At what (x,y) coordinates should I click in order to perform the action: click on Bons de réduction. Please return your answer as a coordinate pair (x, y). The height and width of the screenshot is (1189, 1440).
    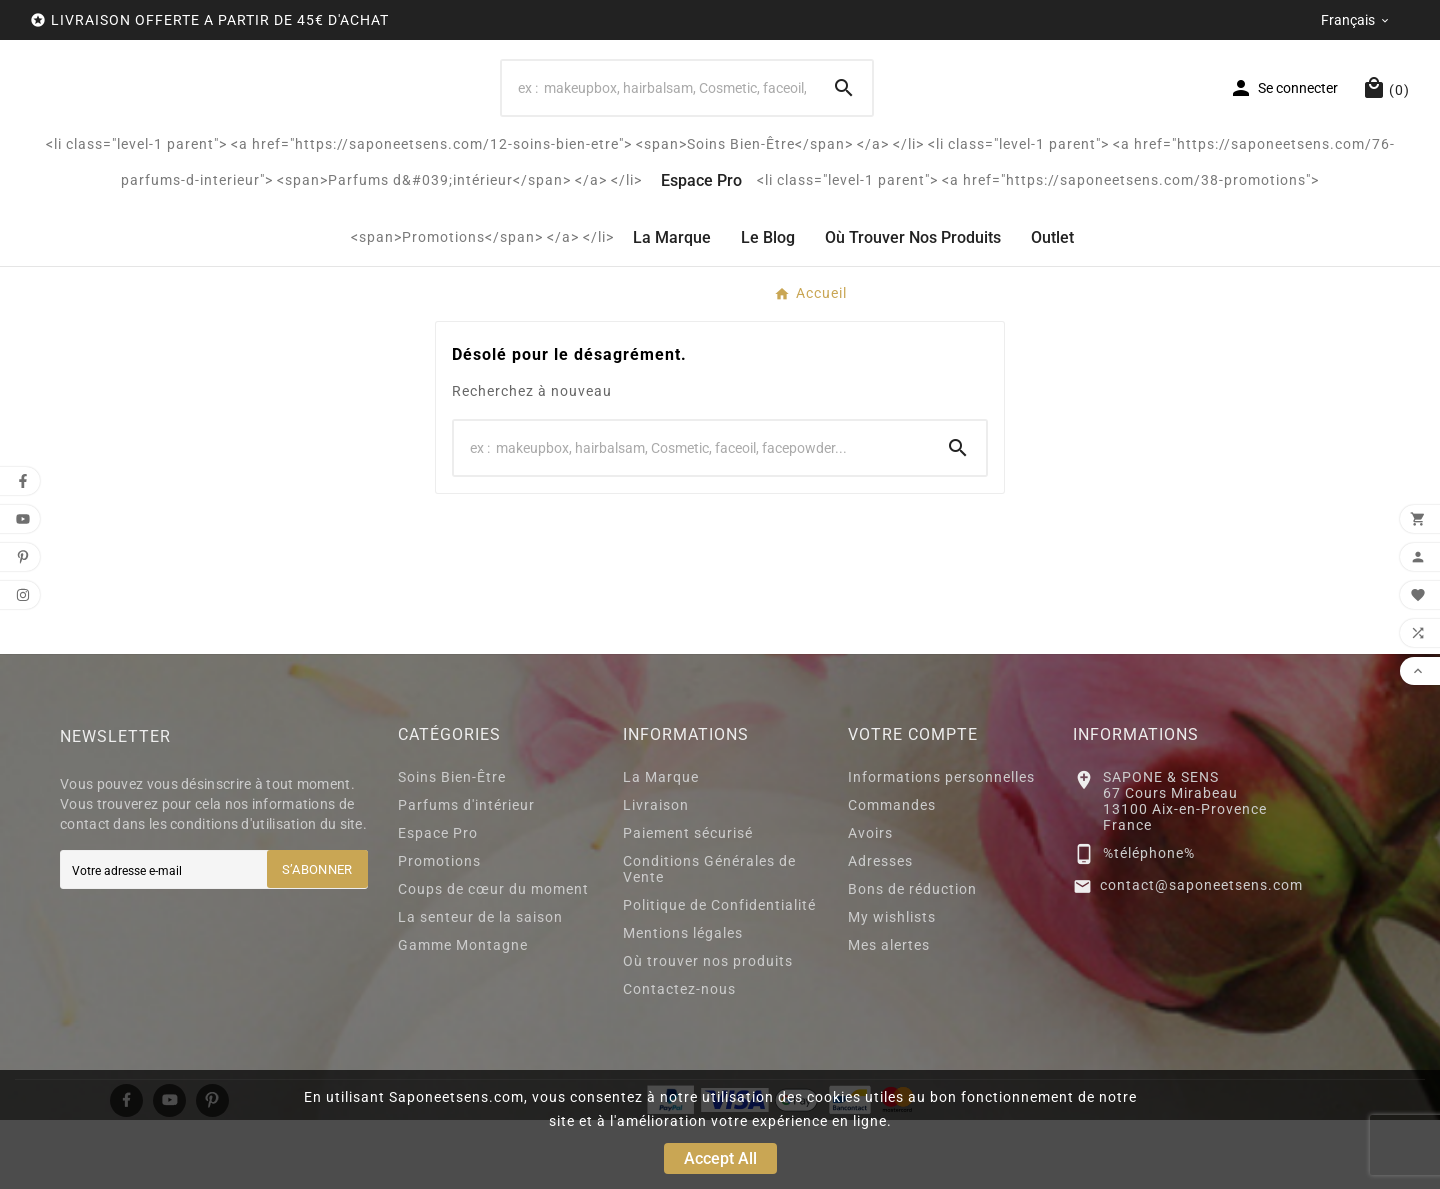
    Looking at the image, I should click on (912, 958).